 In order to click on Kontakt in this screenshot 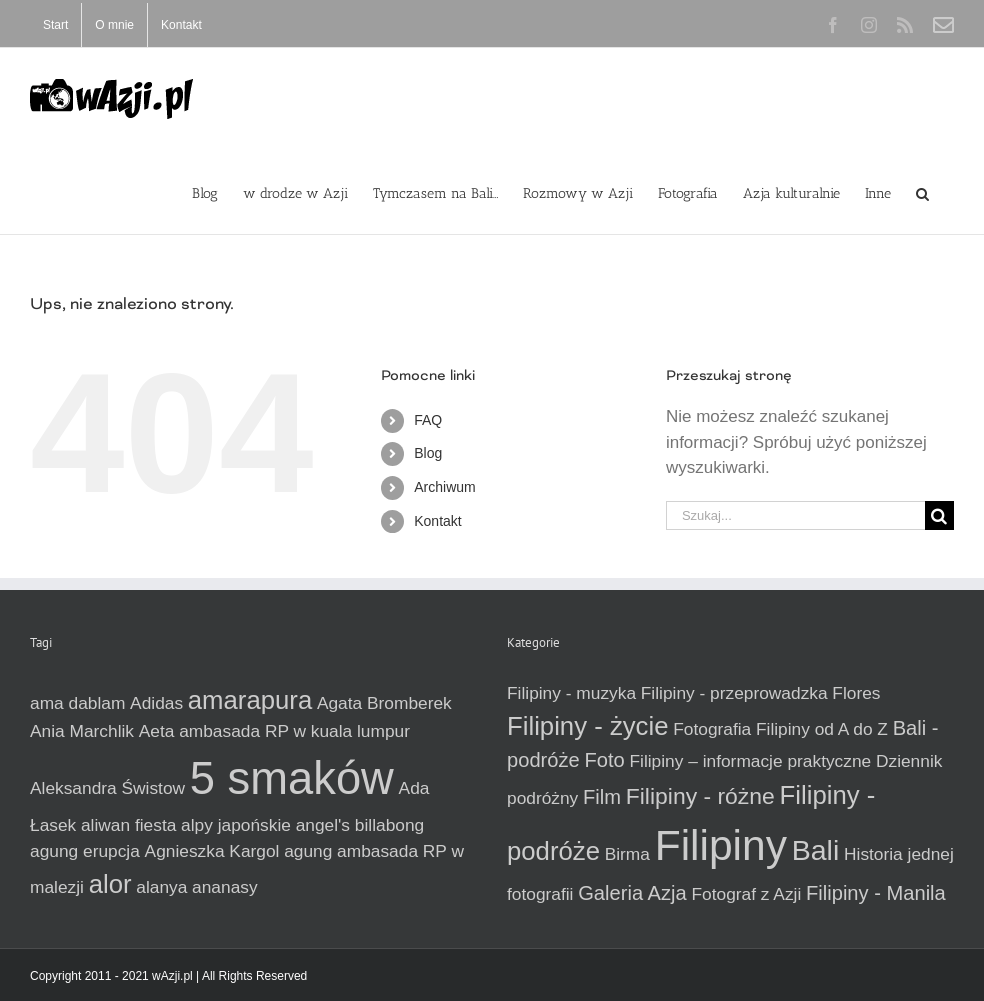, I will do `click(437, 521)`.